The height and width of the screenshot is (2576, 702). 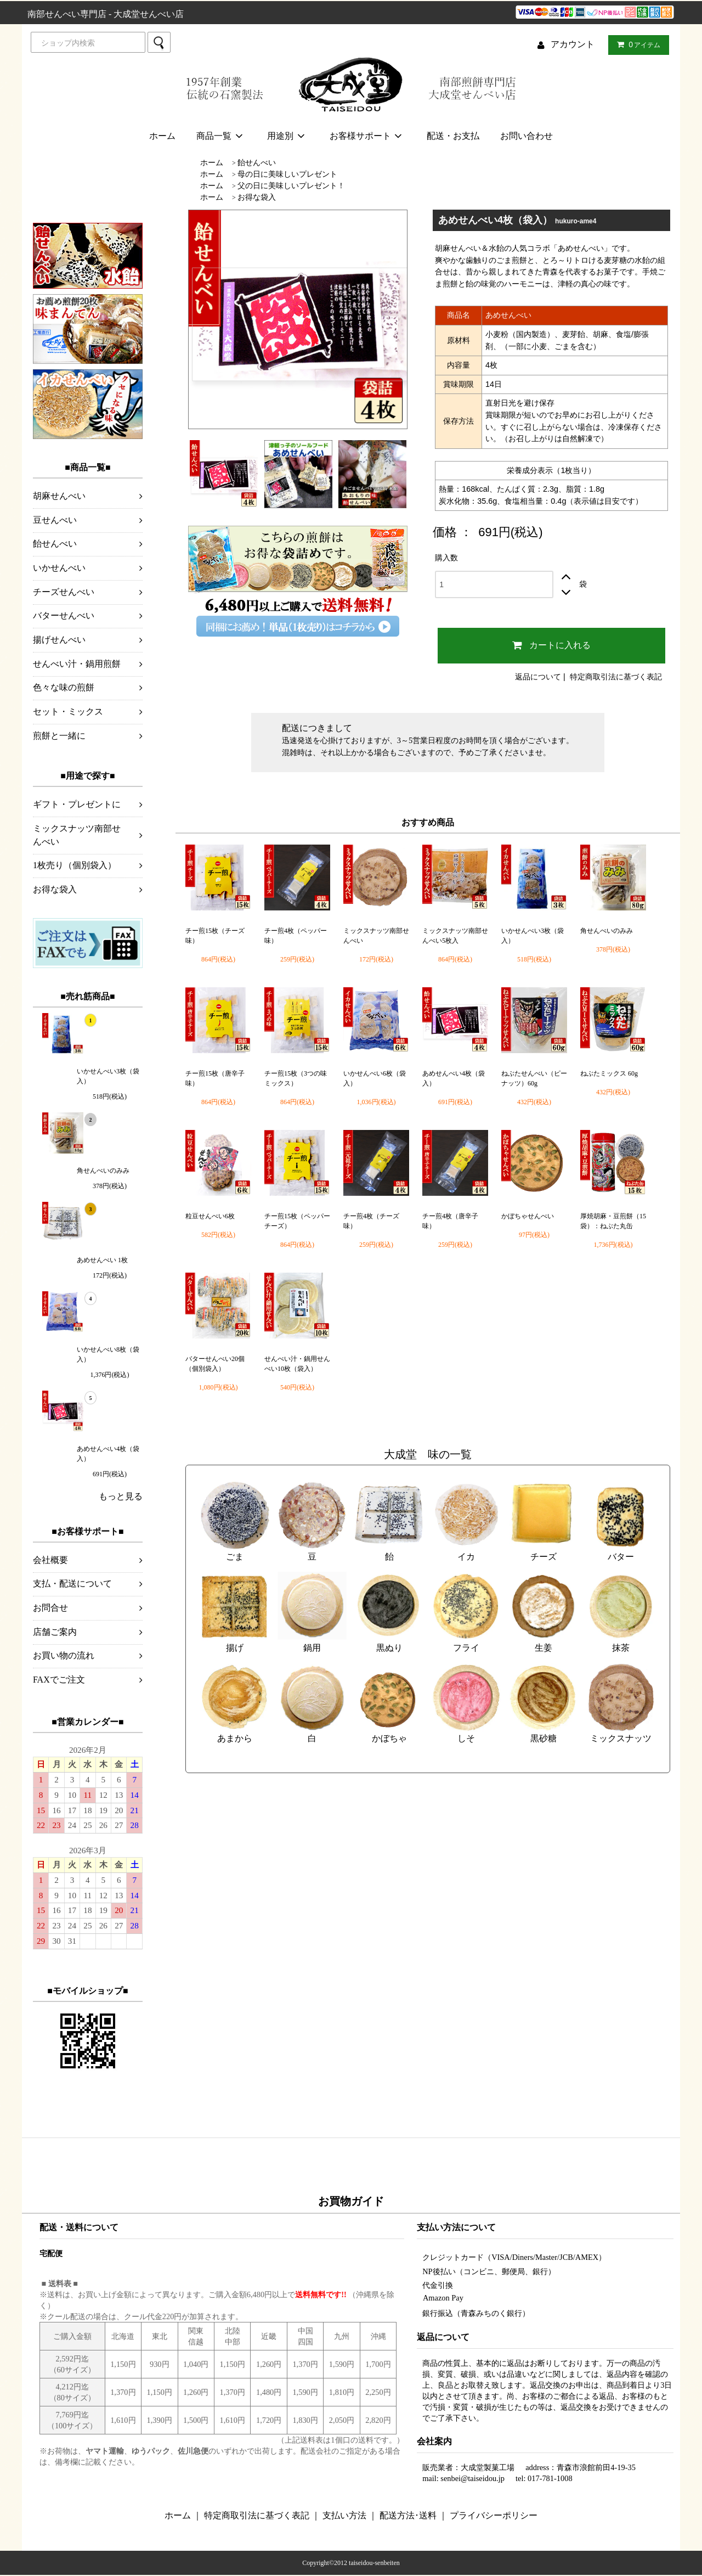 I want to click on チー煎4枚（チーズ味）, so click(x=371, y=1221).